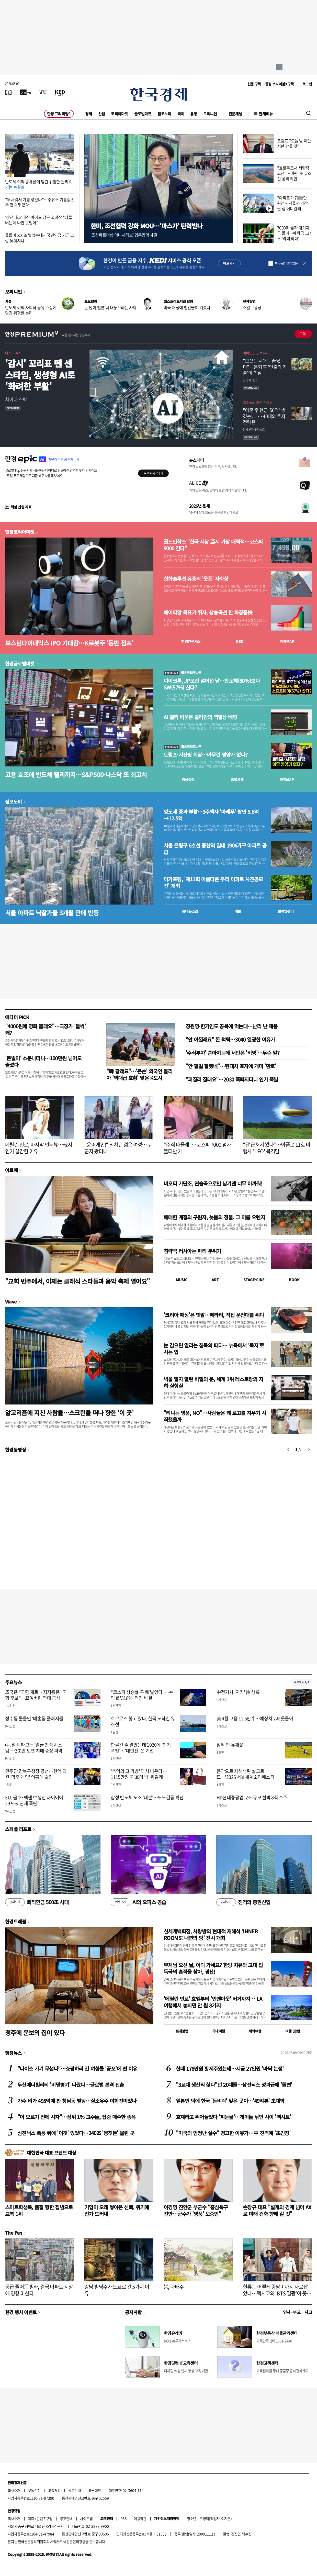  I want to click on '메릴린 먼로' 호텔부터 '인앤아웃' 버거까지… LA 여행에서 놓치면 안 될 8가지, so click(213, 2002).